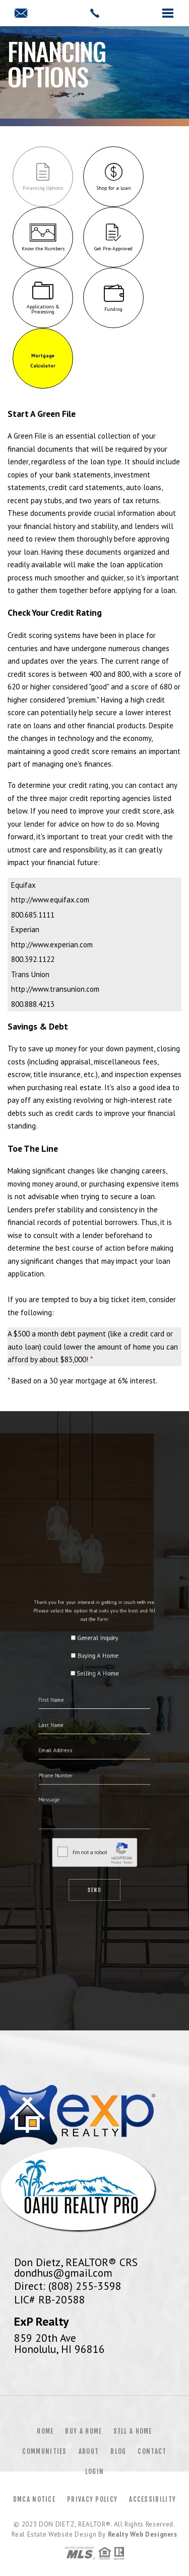 The width and height of the screenshot is (189, 2576). What do you see at coordinates (152, 2451) in the screenshot?
I see `Contact` at bounding box center [152, 2451].